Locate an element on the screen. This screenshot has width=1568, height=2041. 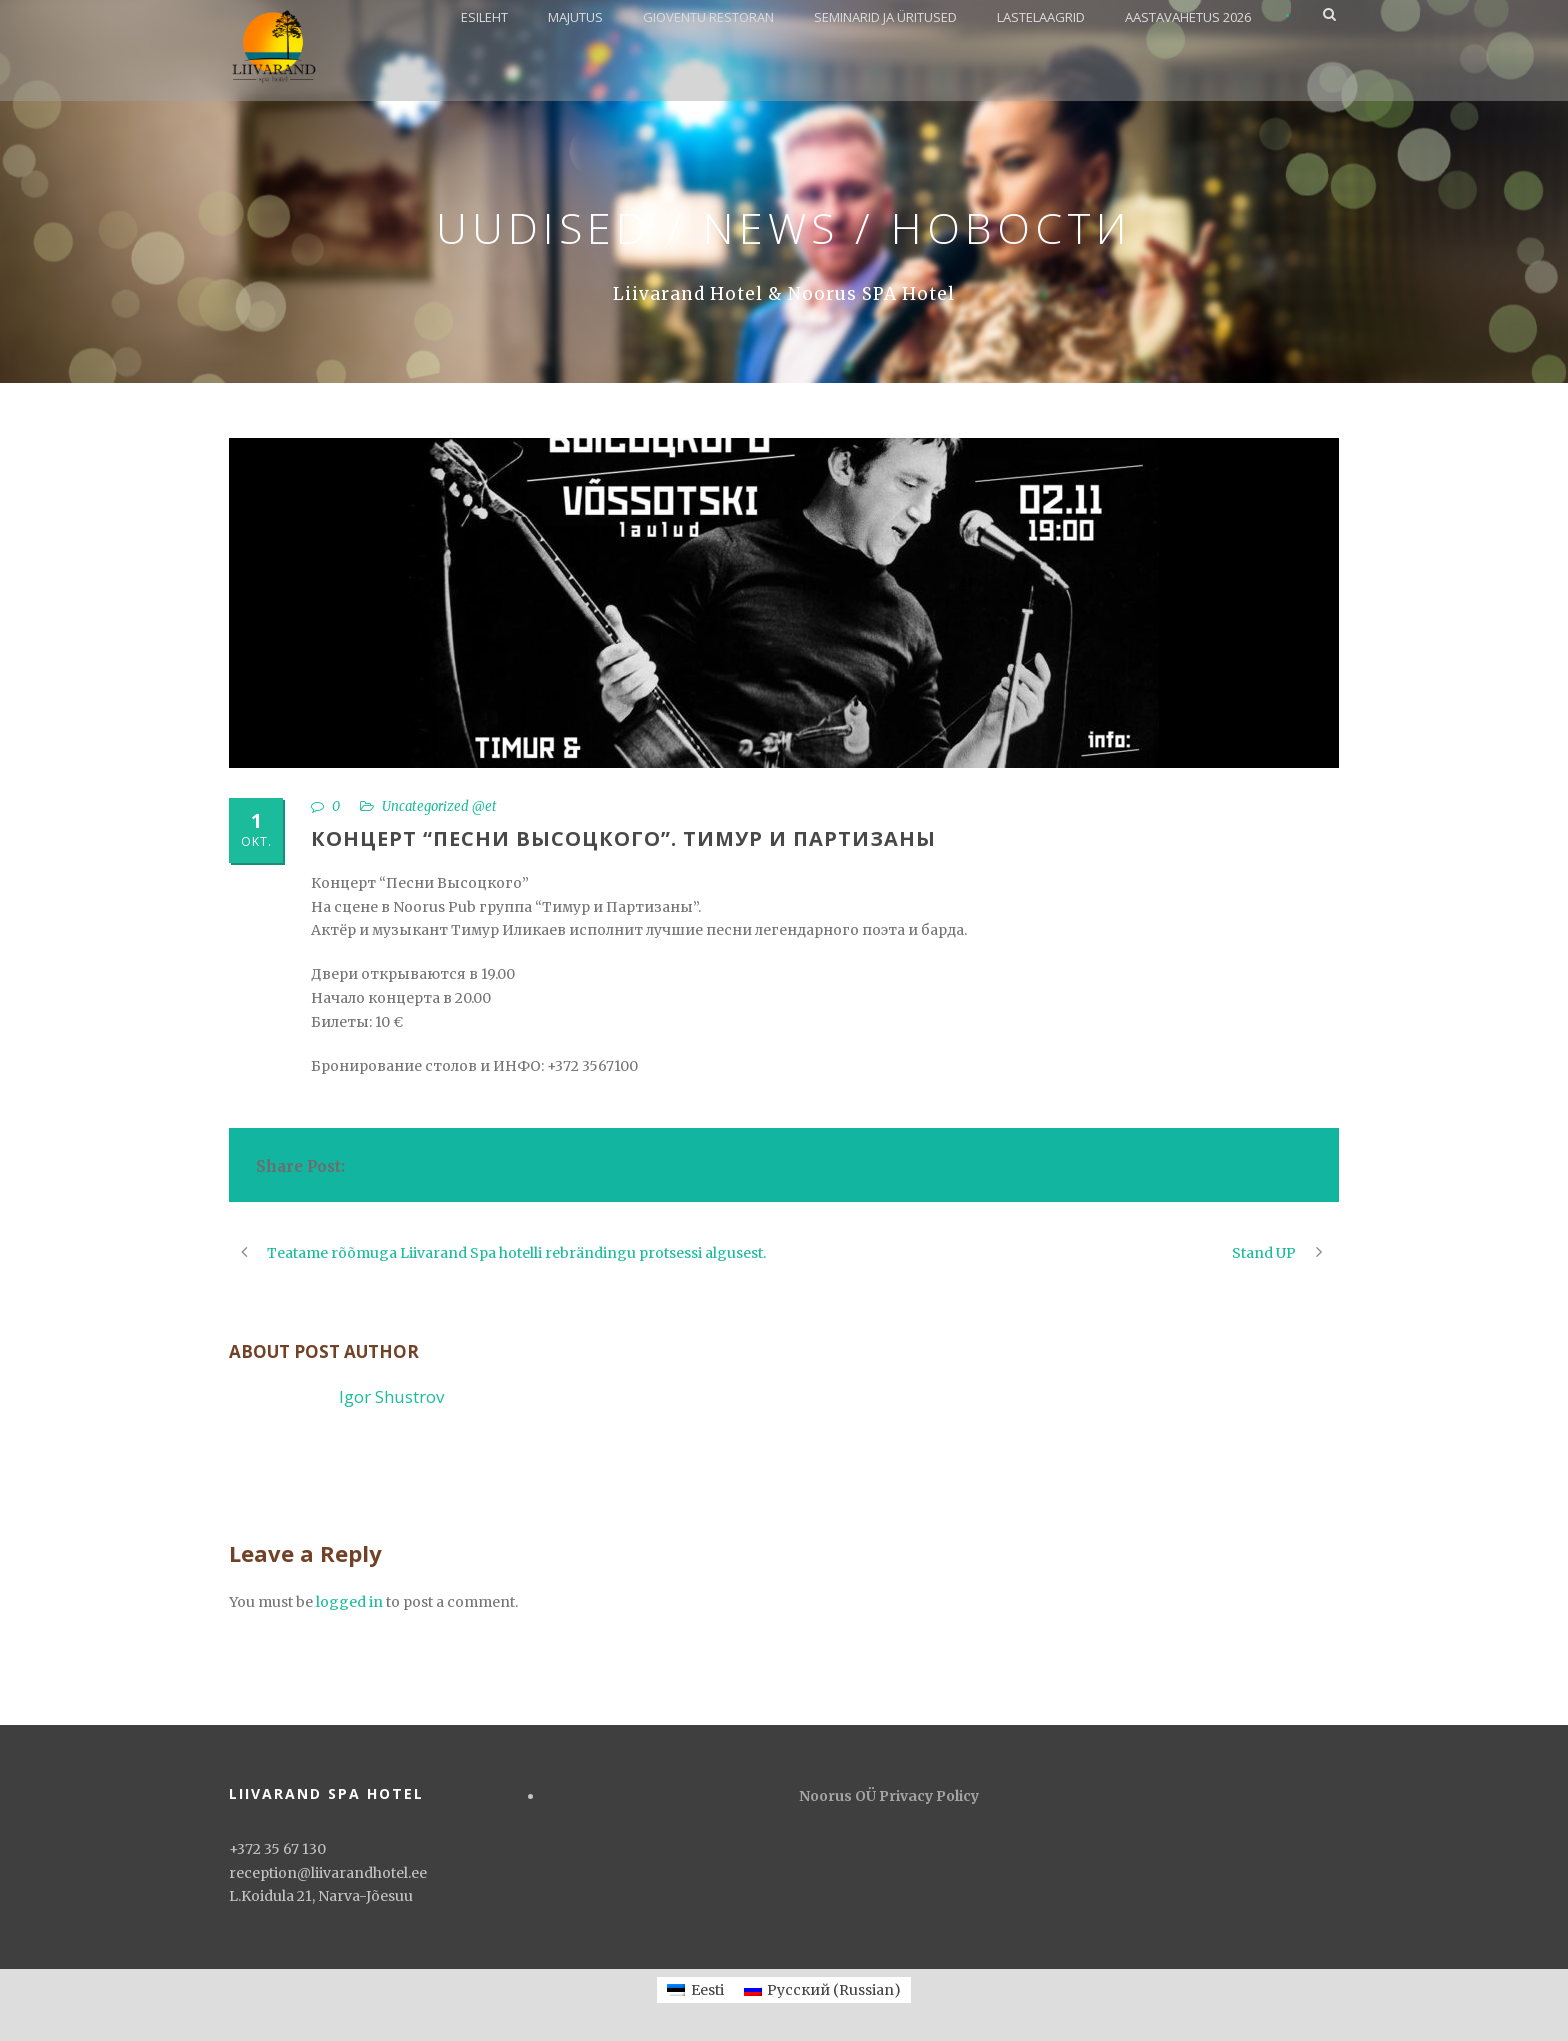
MAJUTUS is located at coordinates (575, 17).